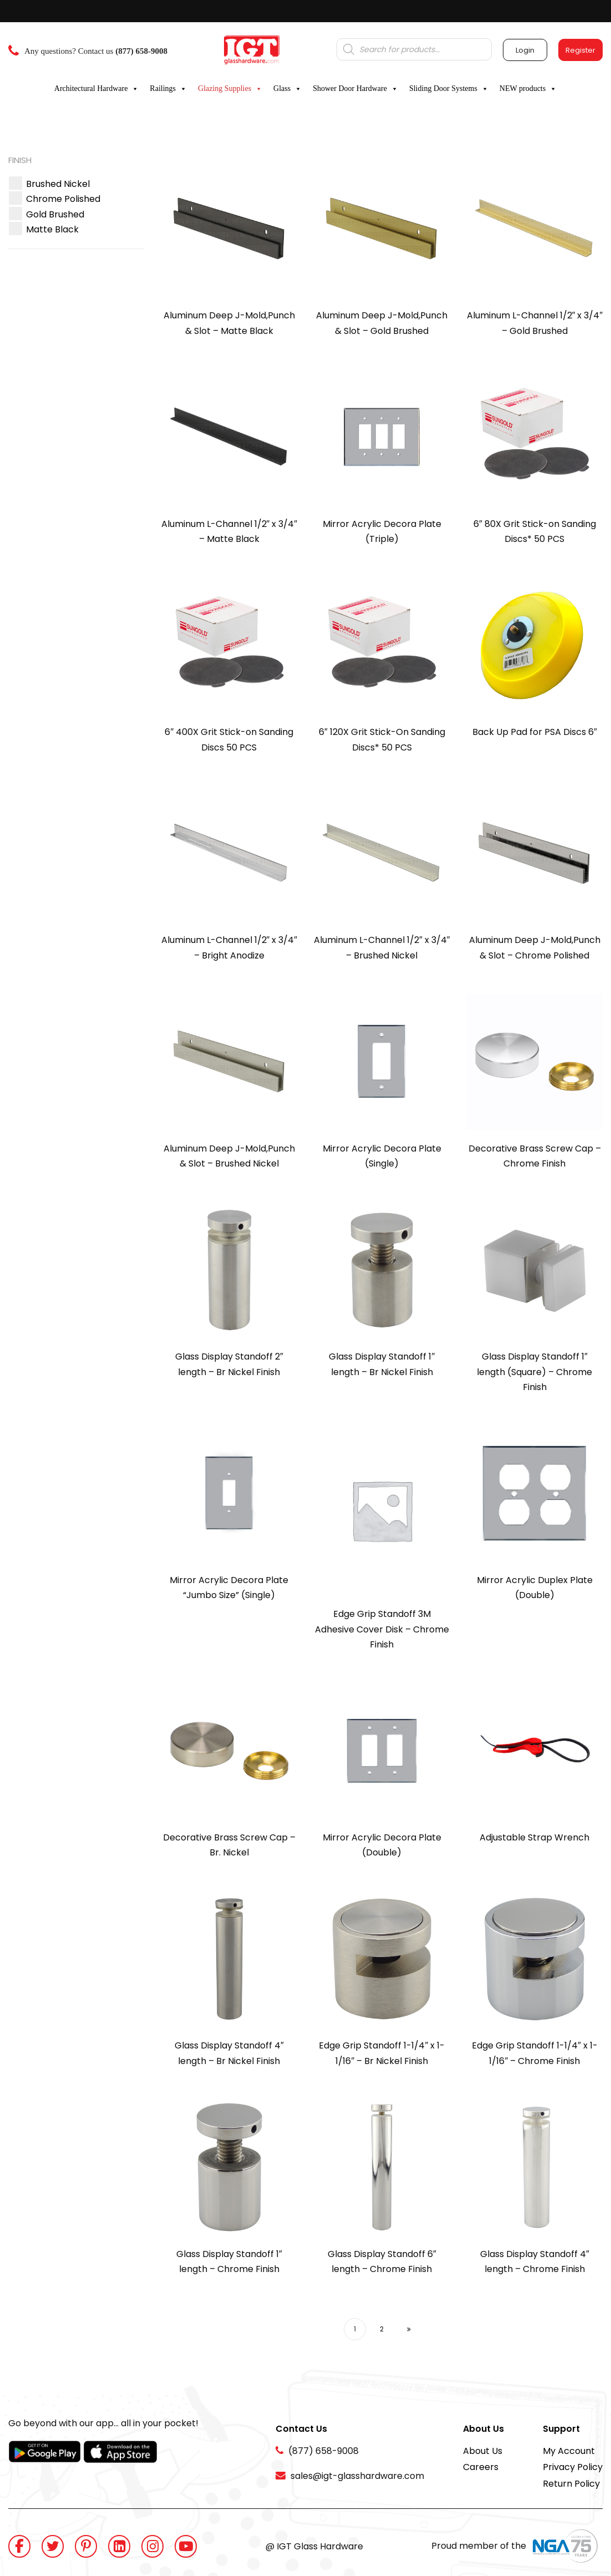  I want to click on Privacy Policy, so click(573, 2467).